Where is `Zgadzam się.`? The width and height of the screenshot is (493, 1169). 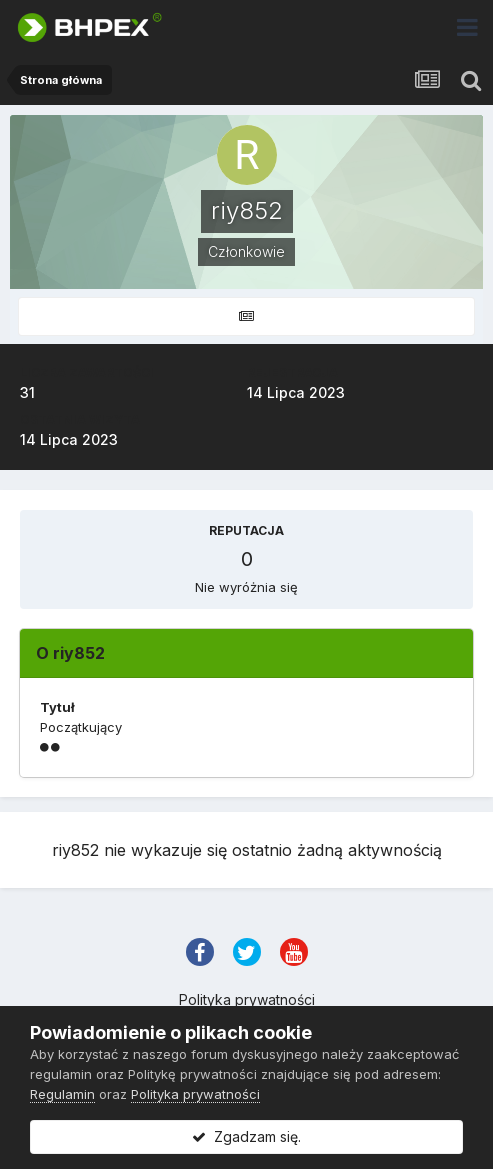 Zgadzam się. is located at coordinates (246, 1136).